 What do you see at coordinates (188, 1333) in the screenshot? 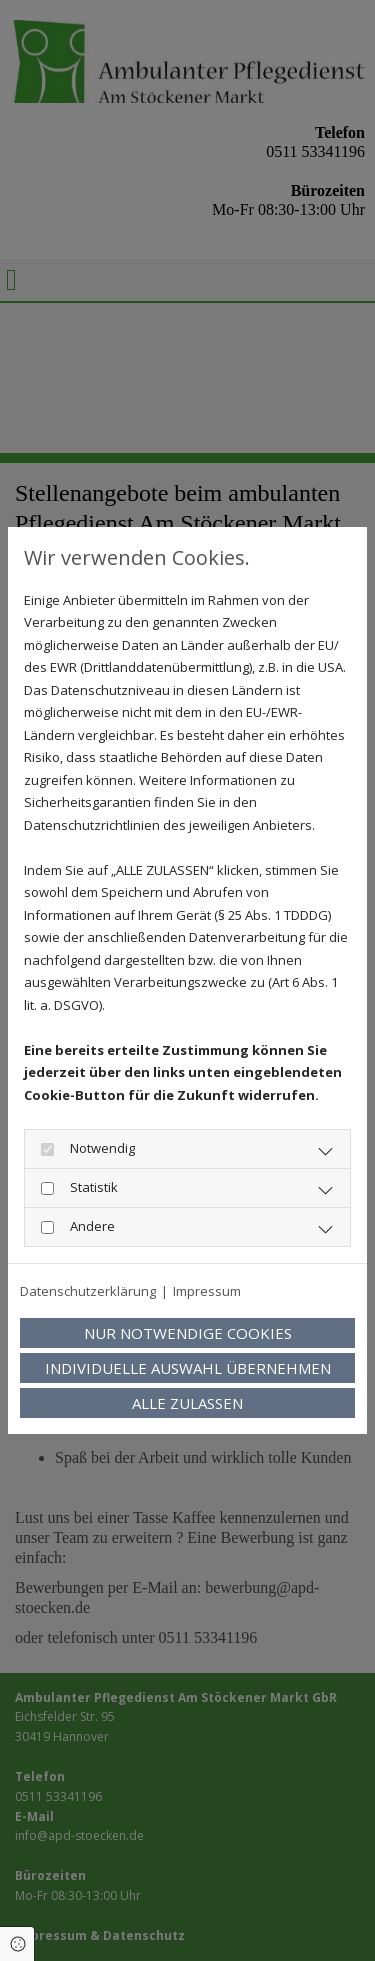
I see `Nur notwendige Cookies` at bounding box center [188, 1333].